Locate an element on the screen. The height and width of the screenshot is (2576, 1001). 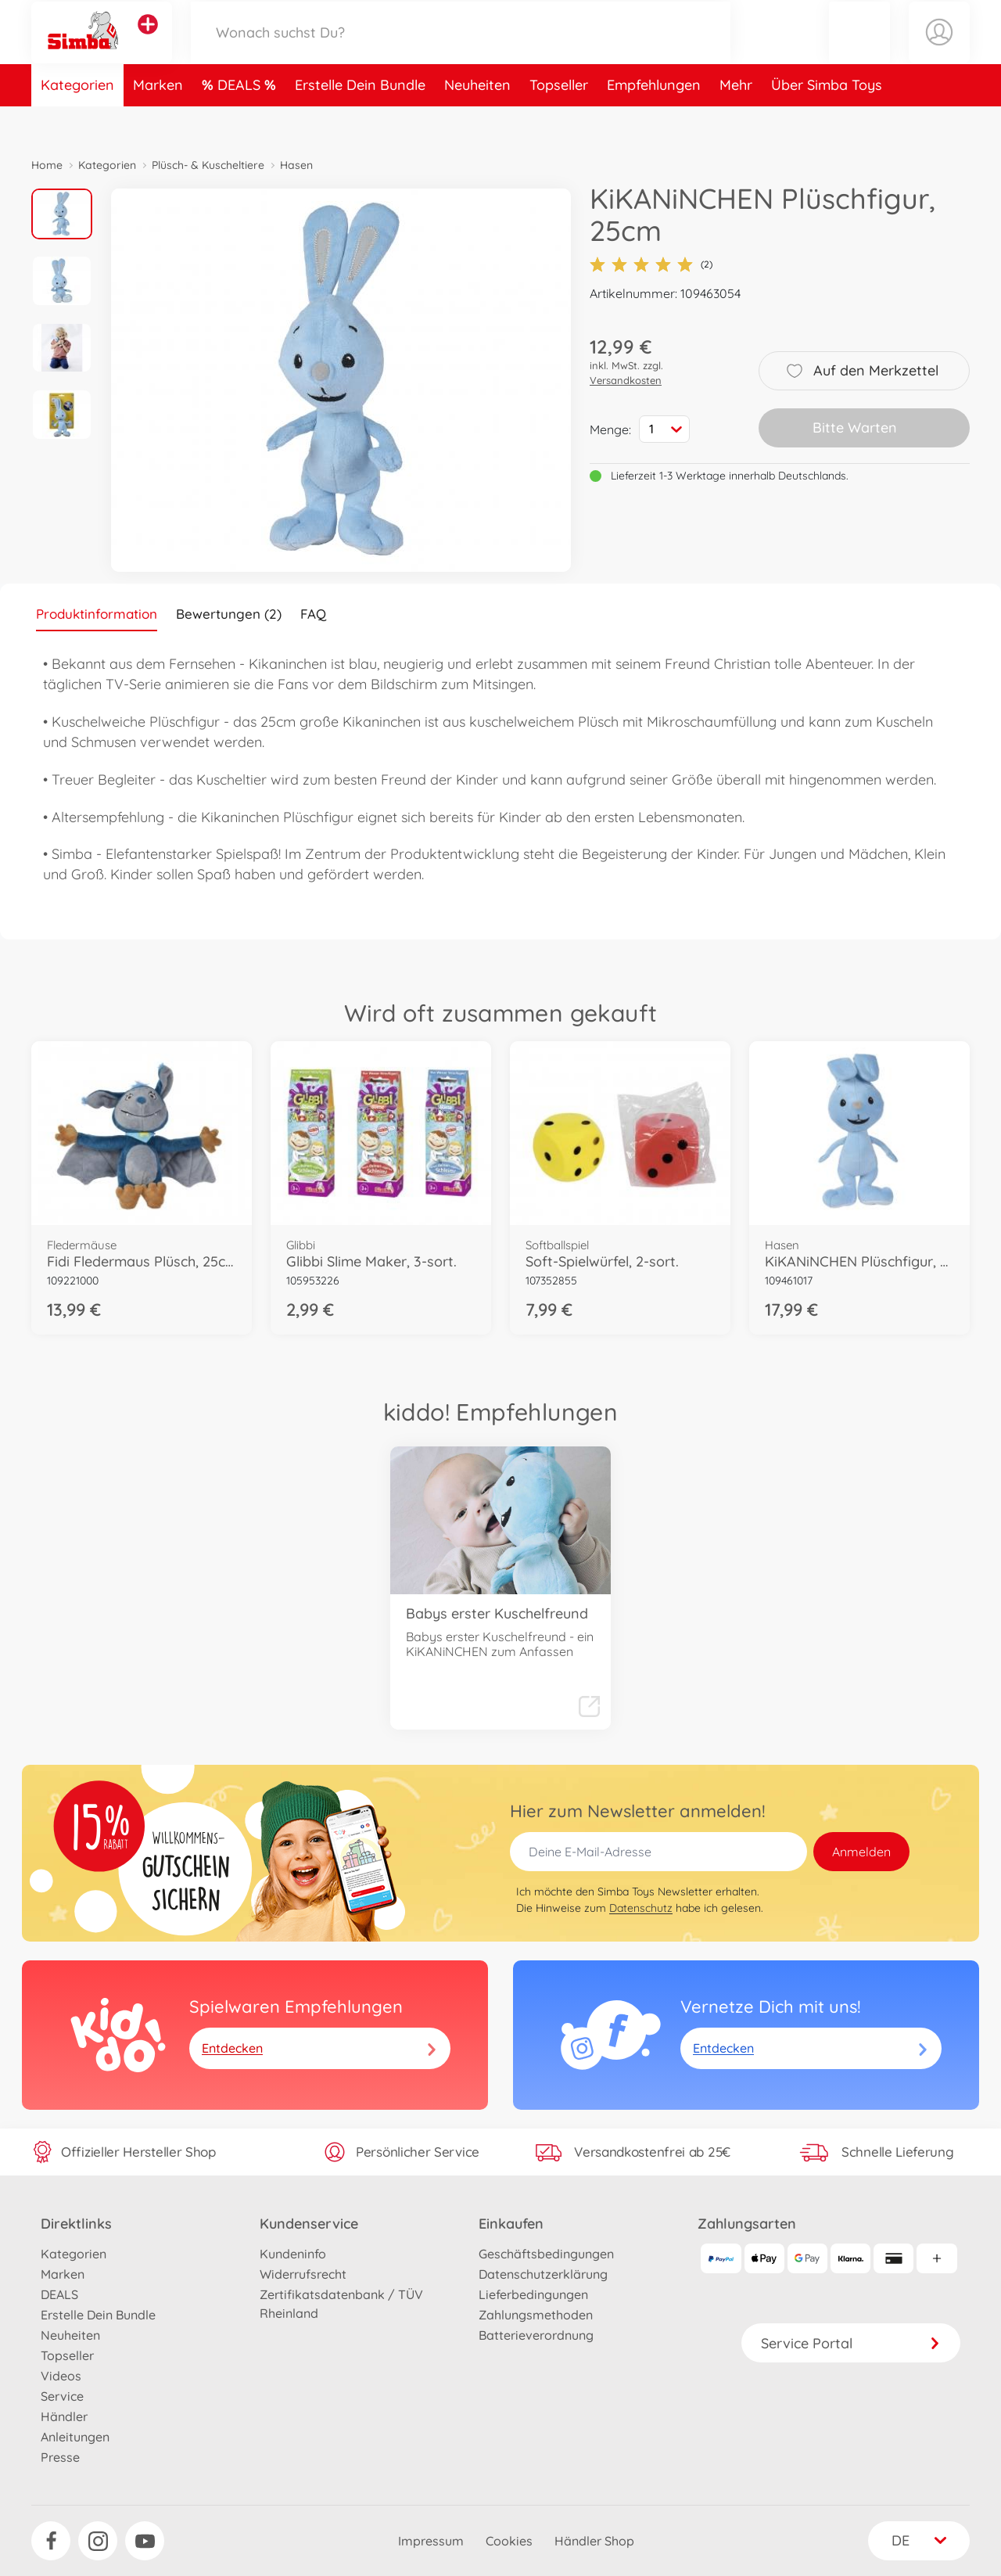
[Durchsuche unseren Shop] is located at coordinates (460, 50).